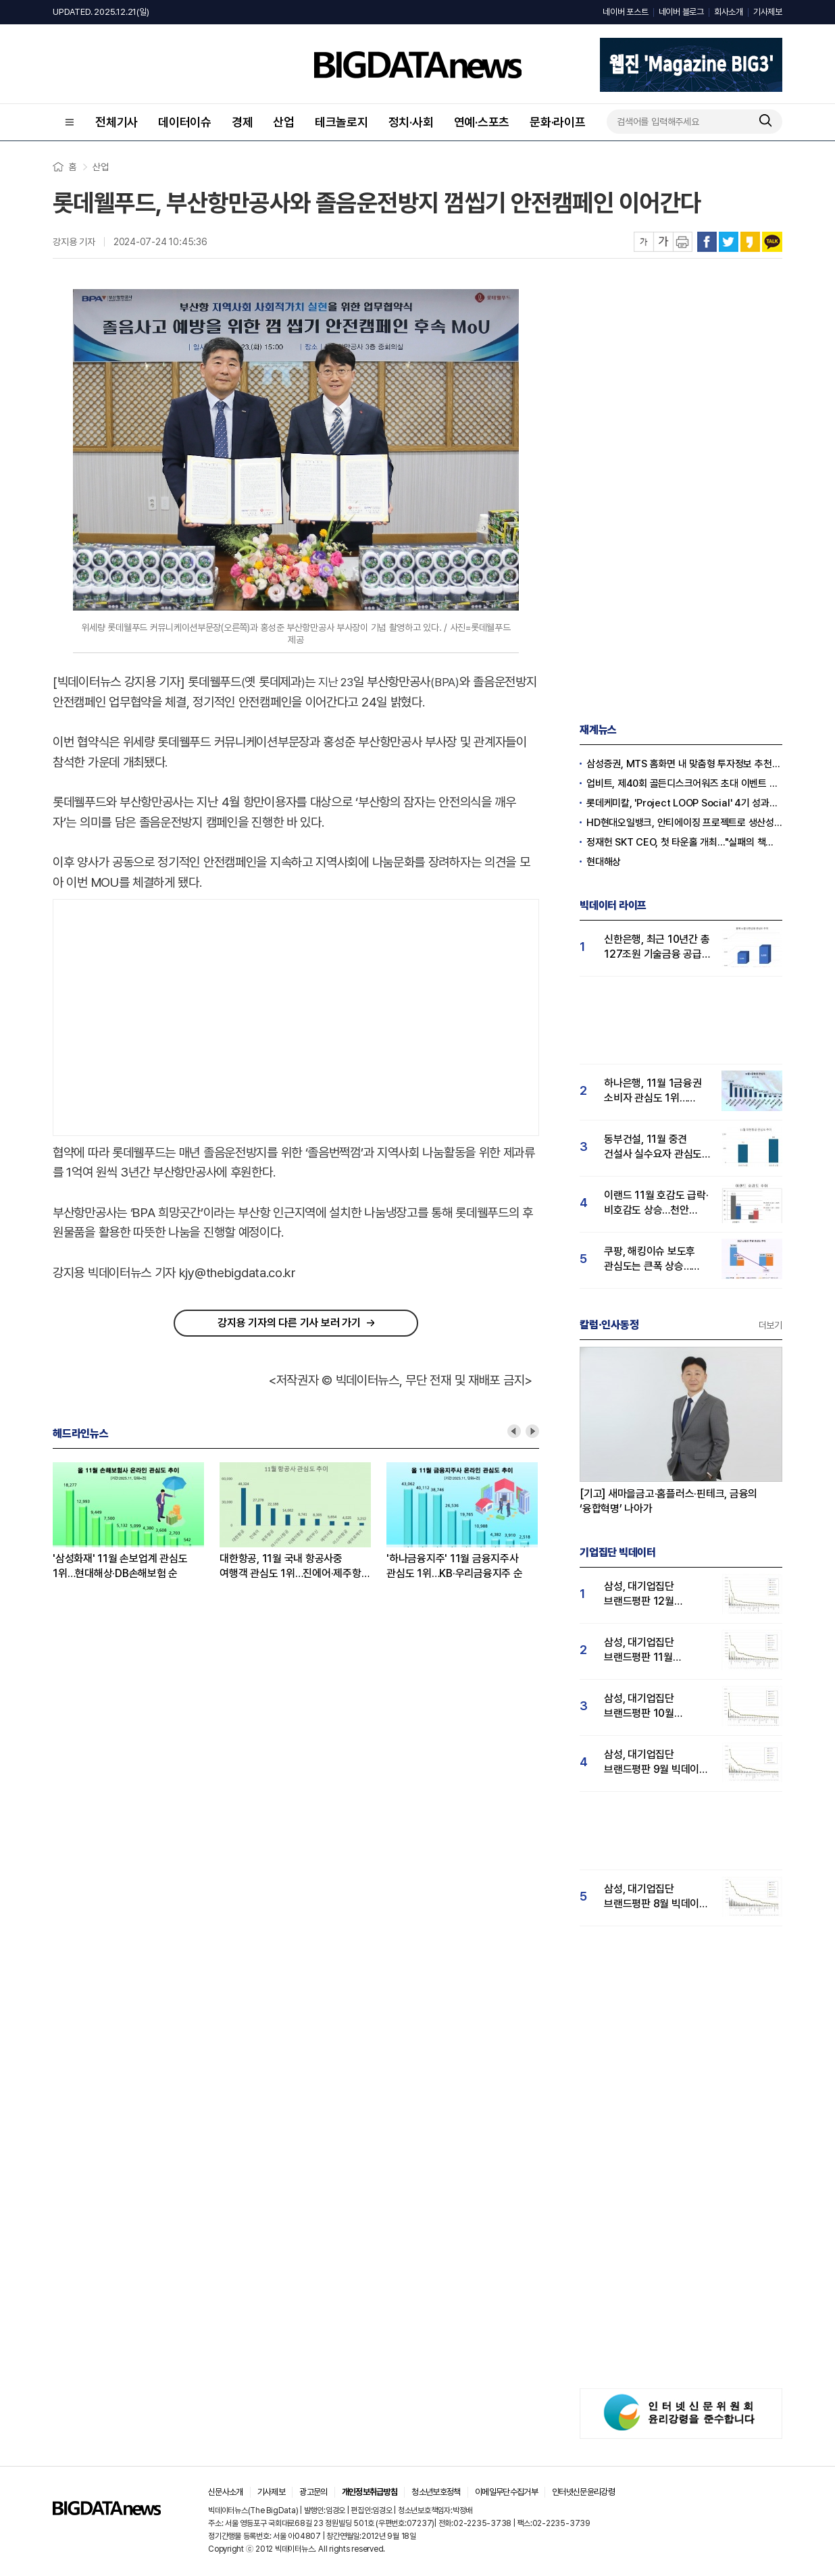 The width and height of the screenshot is (835, 2576). What do you see at coordinates (482, 122) in the screenshot?
I see `연예·스포츠` at bounding box center [482, 122].